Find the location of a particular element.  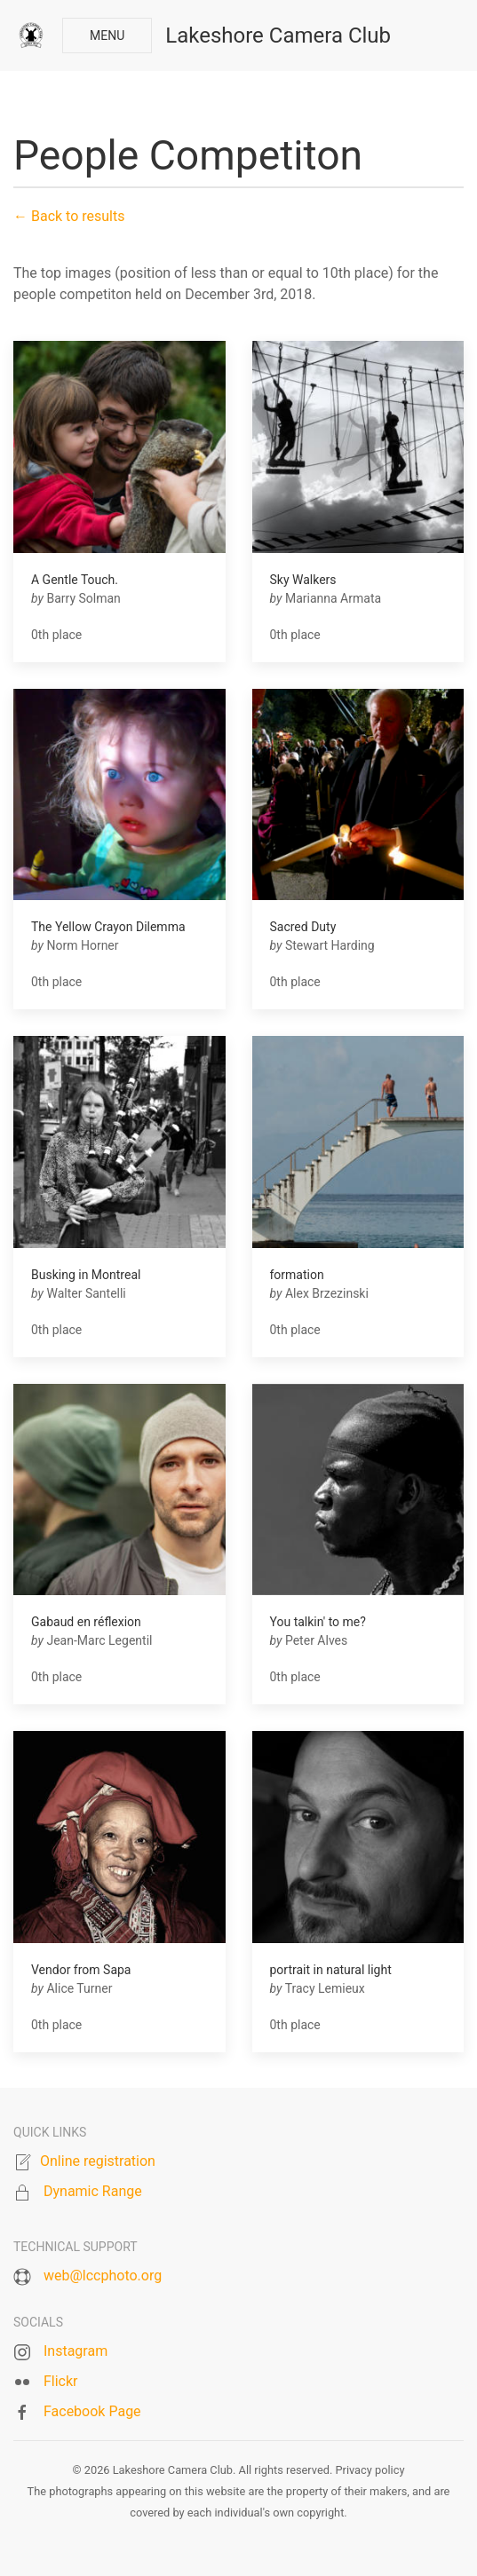

Lakeshore Camera Club is located at coordinates (278, 35).